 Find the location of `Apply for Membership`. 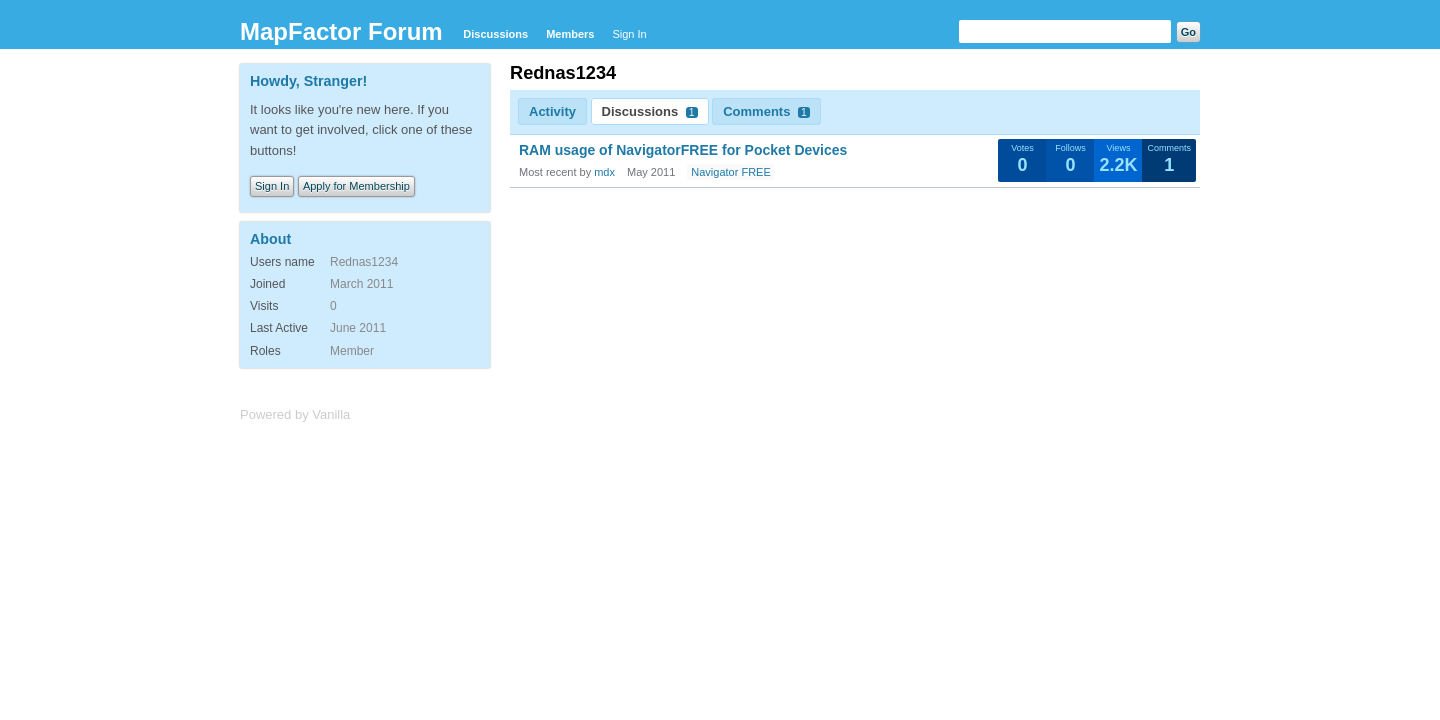

Apply for Membership is located at coordinates (356, 186).